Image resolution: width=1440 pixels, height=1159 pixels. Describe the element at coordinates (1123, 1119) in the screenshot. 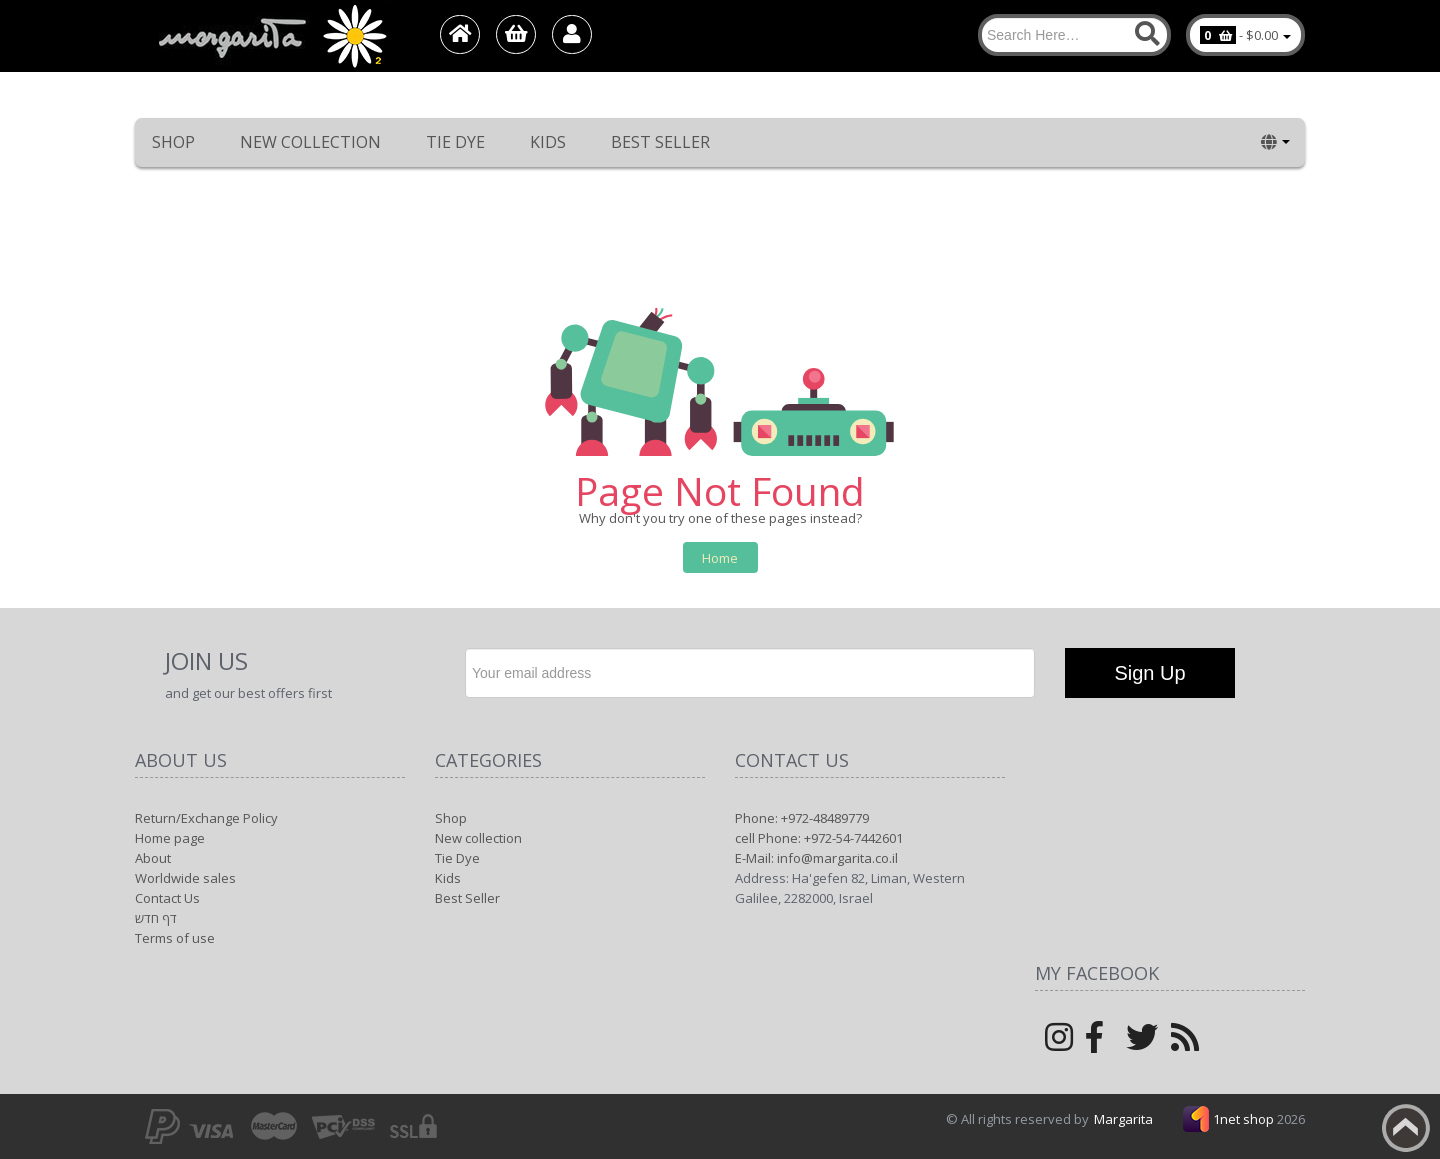

I see `Margarita` at that location.